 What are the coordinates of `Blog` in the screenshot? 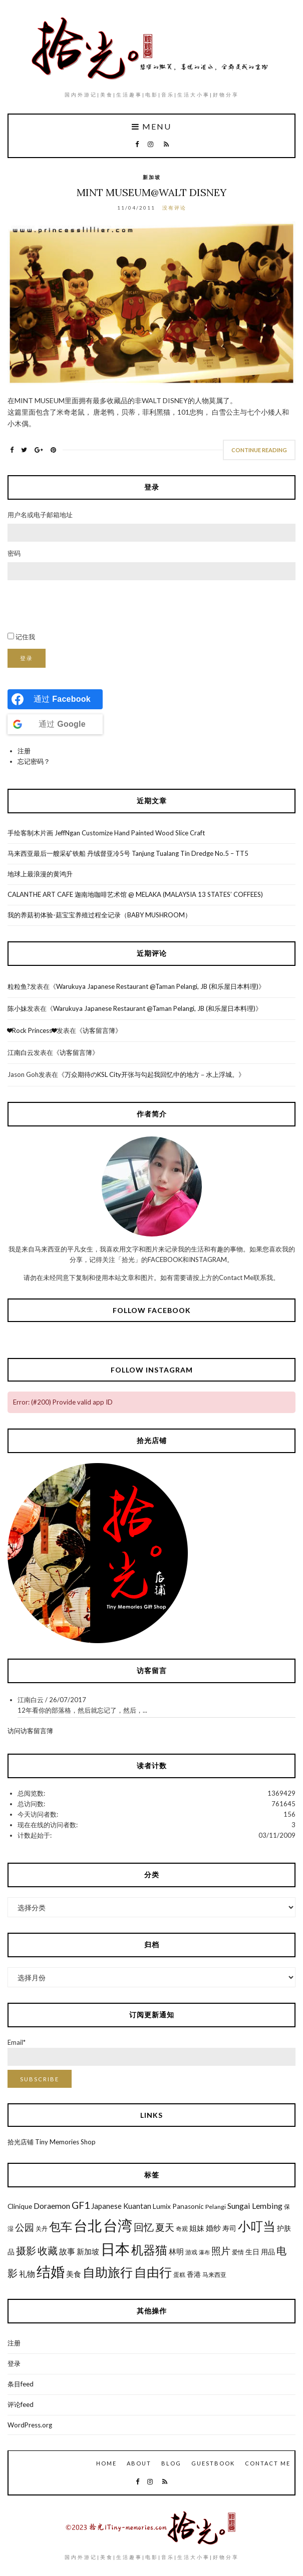 It's located at (171, 2463).